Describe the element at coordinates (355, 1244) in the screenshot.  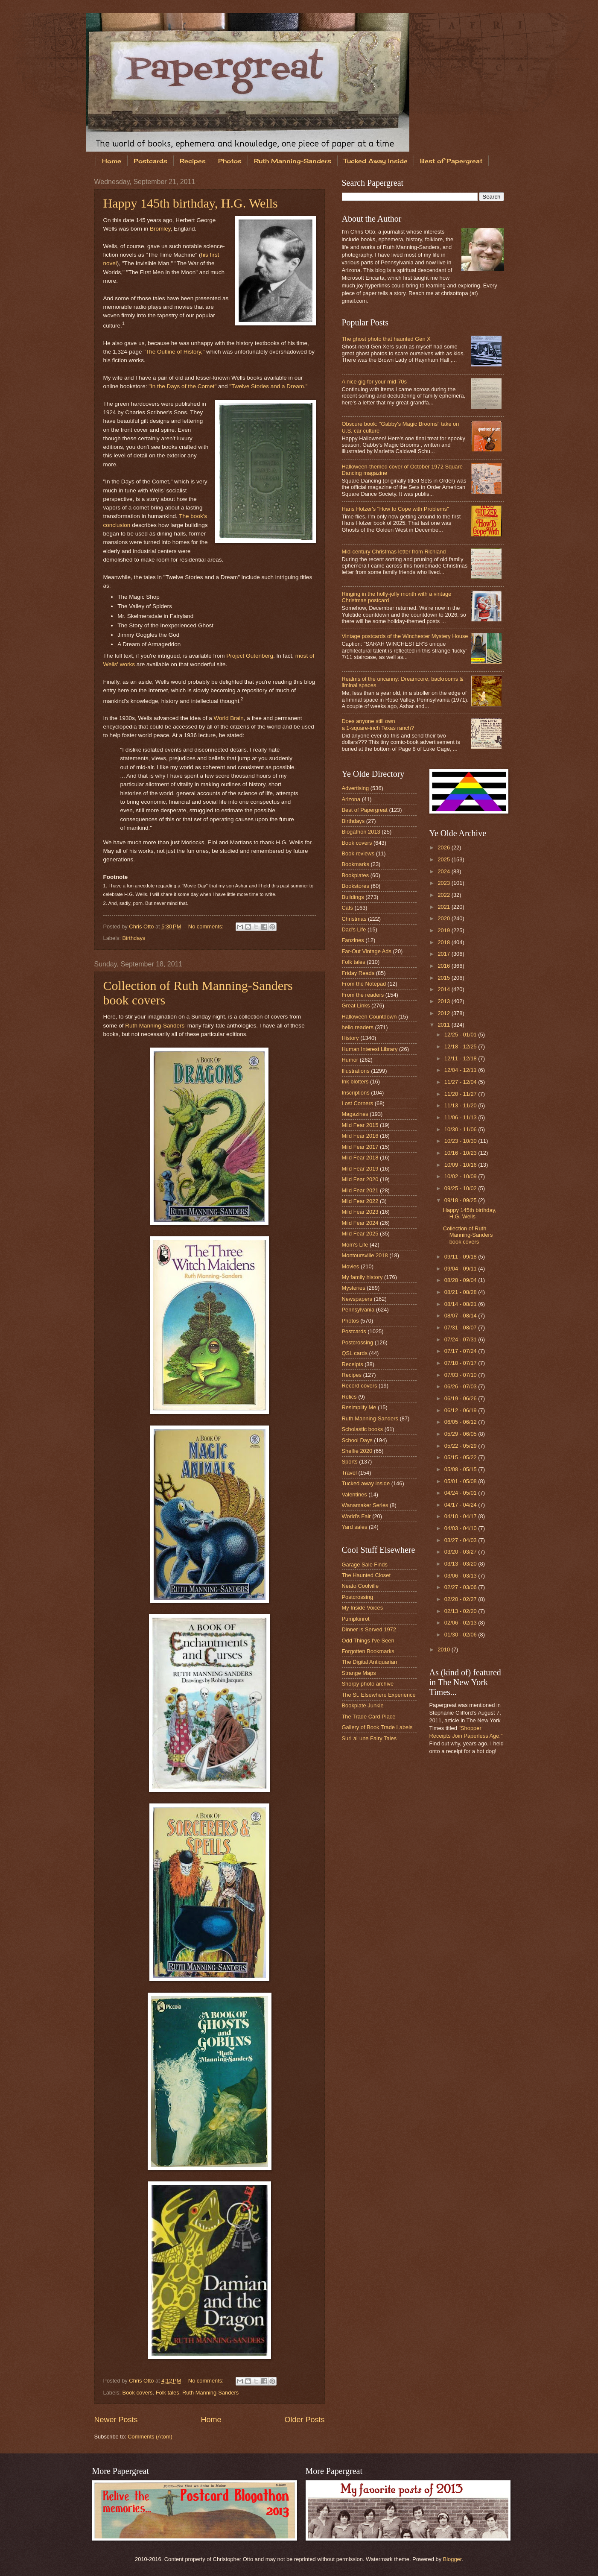
I see `Mom's Life` at that location.